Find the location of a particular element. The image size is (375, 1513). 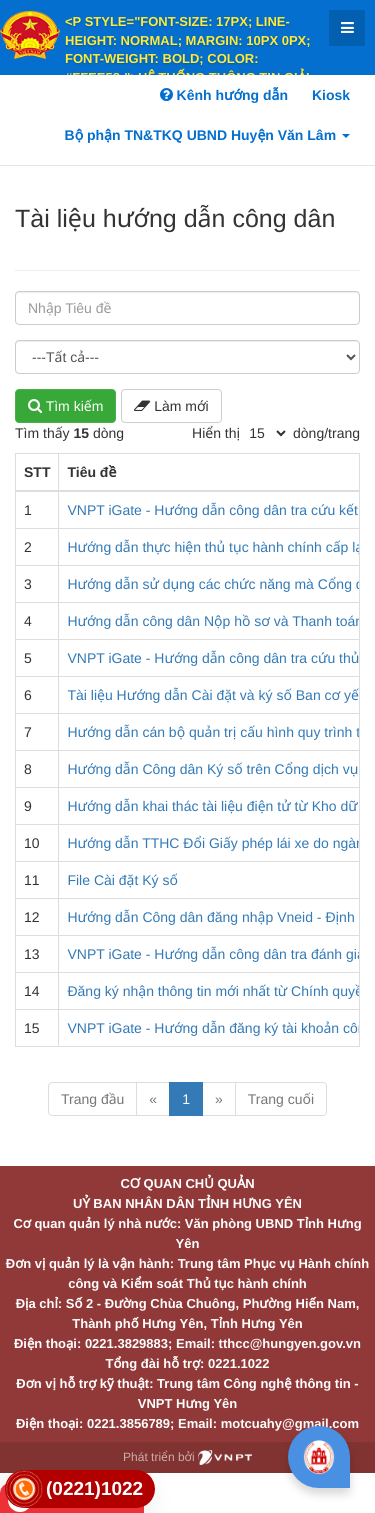

Kiosk is located at coordinates (331, 95).